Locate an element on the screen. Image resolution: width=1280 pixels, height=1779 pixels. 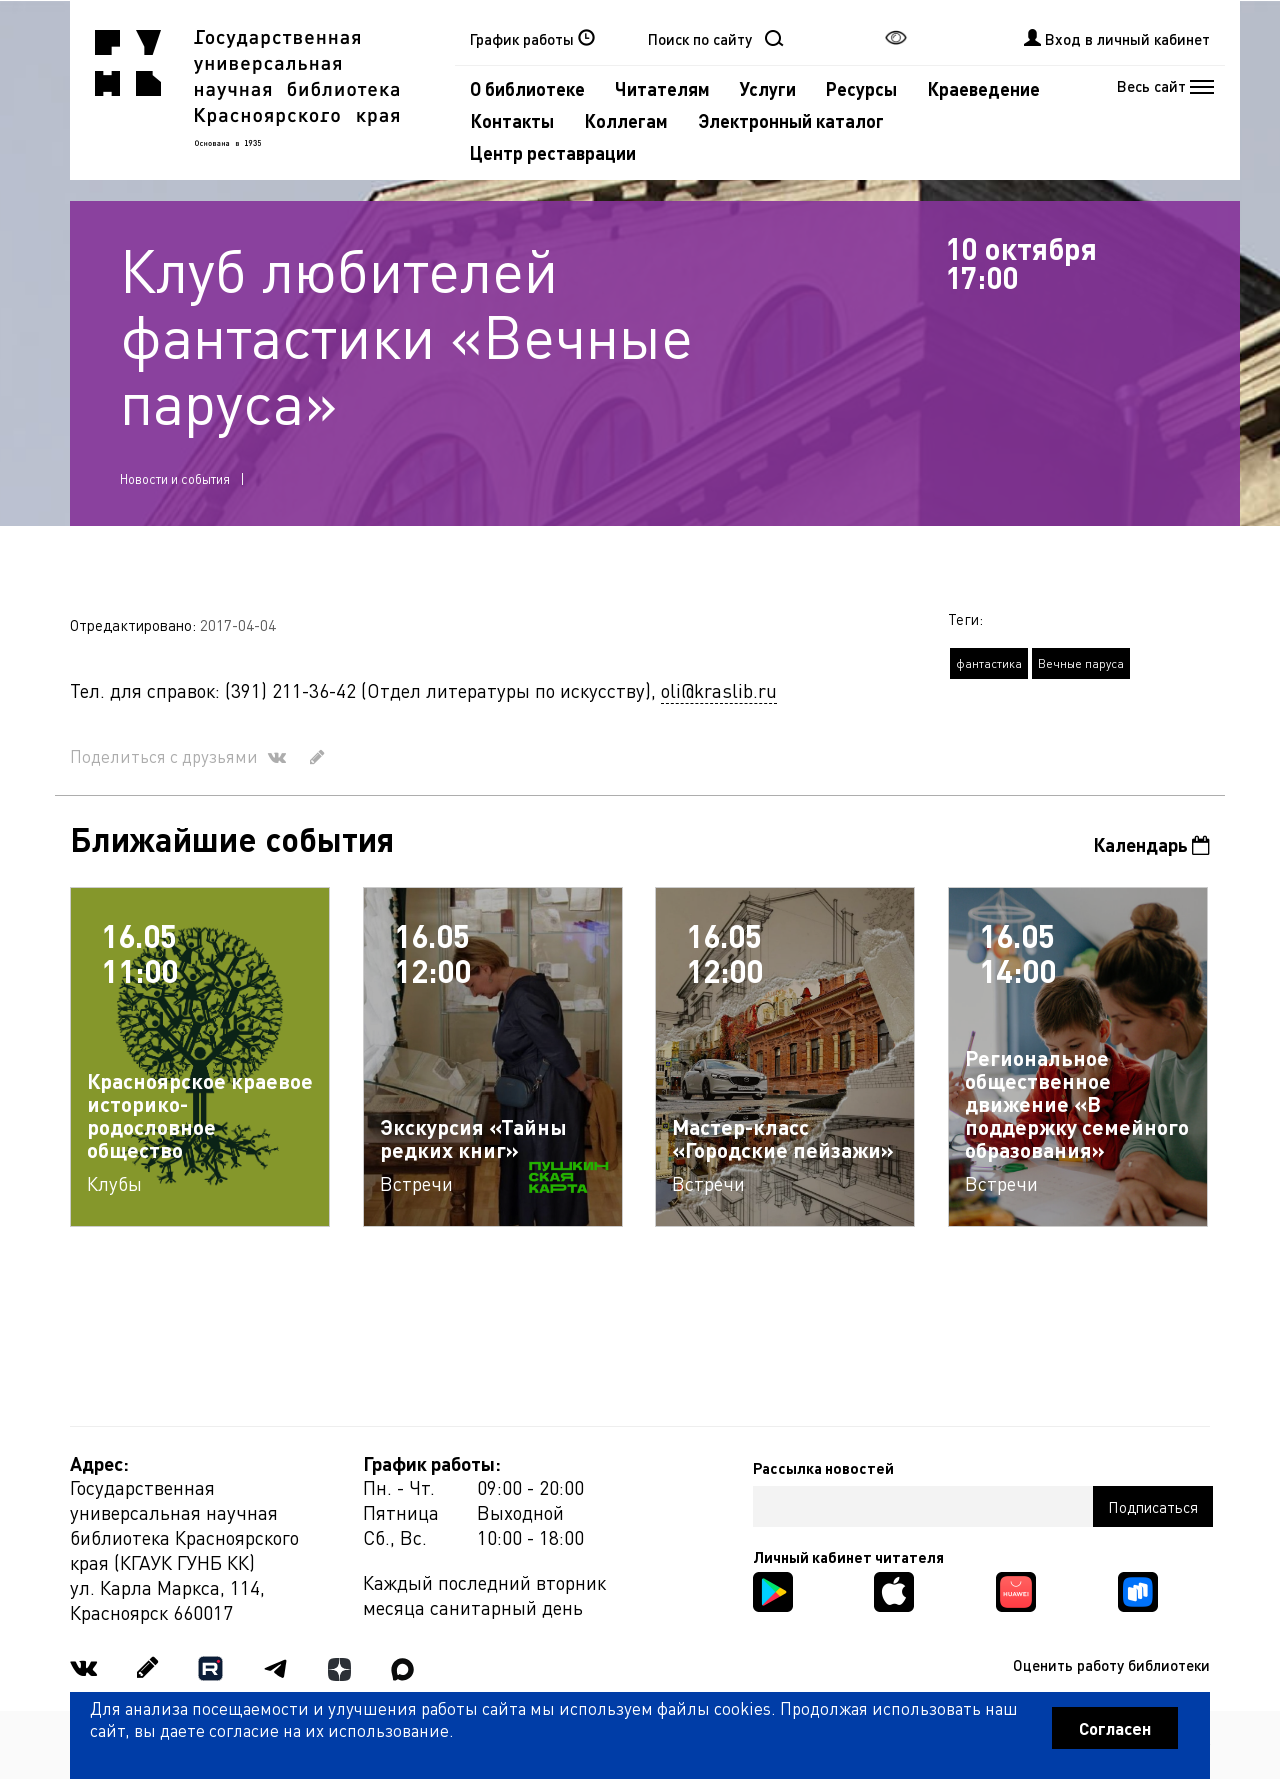
Электронный каталог is located at coordinates (791, 120).